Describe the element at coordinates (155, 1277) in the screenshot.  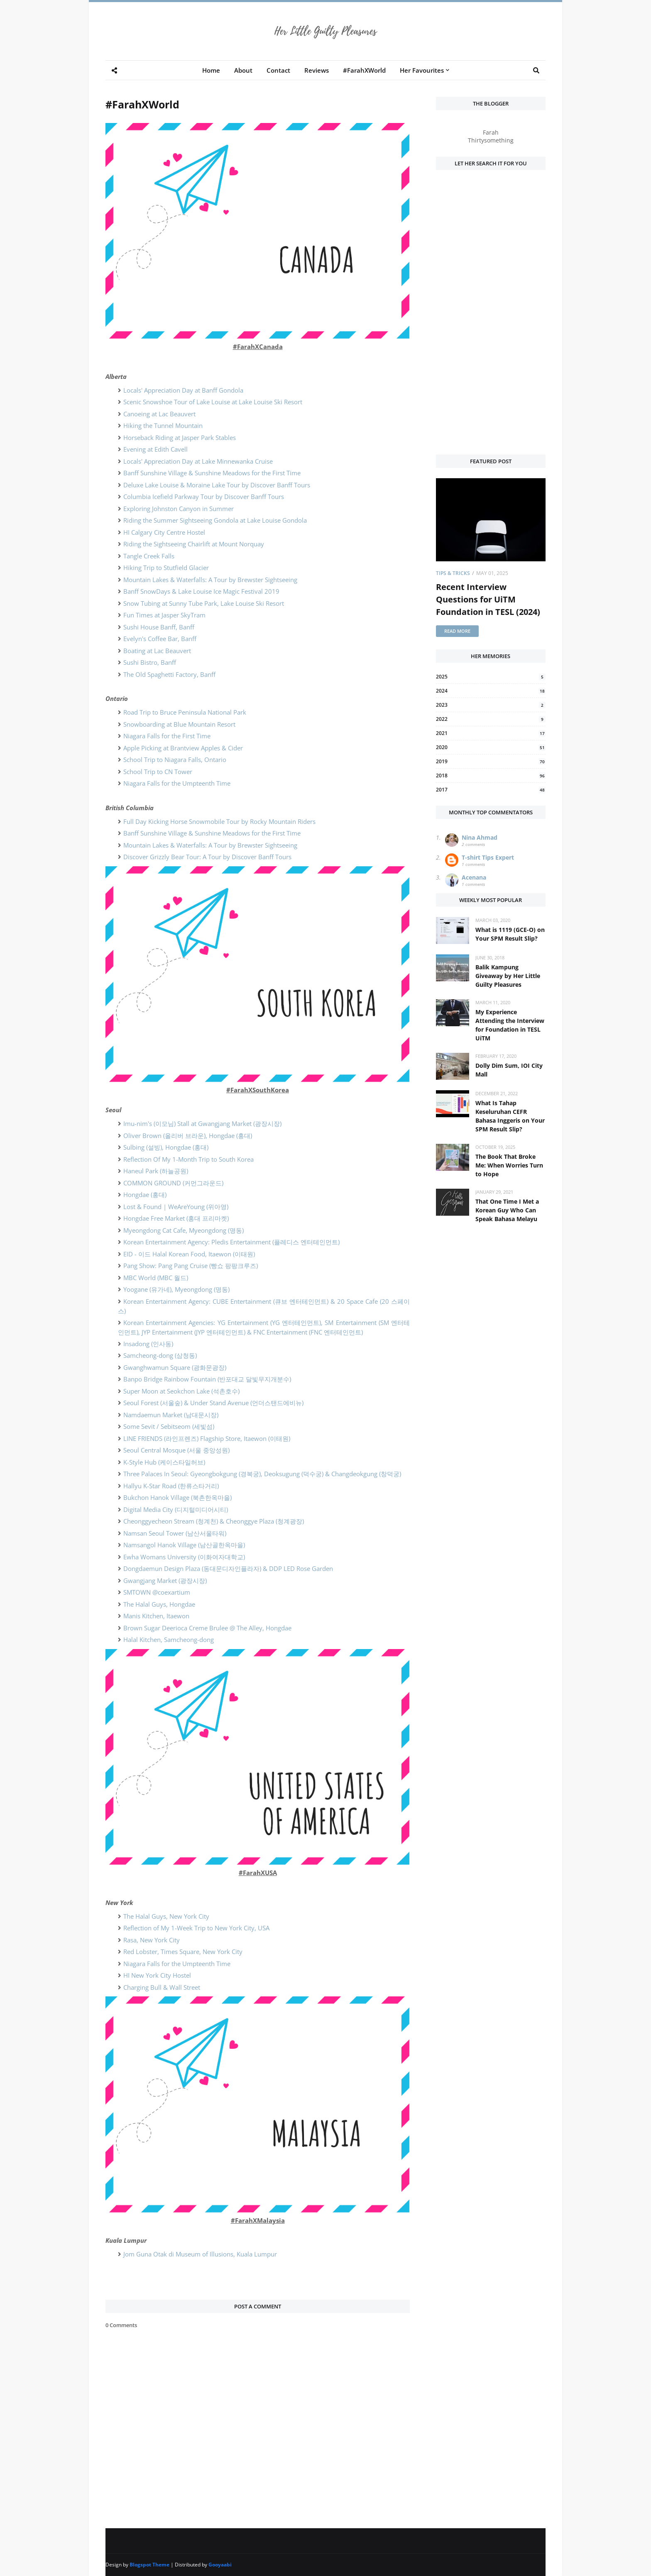
I see `MBC World (MBC 월드)` at that location.